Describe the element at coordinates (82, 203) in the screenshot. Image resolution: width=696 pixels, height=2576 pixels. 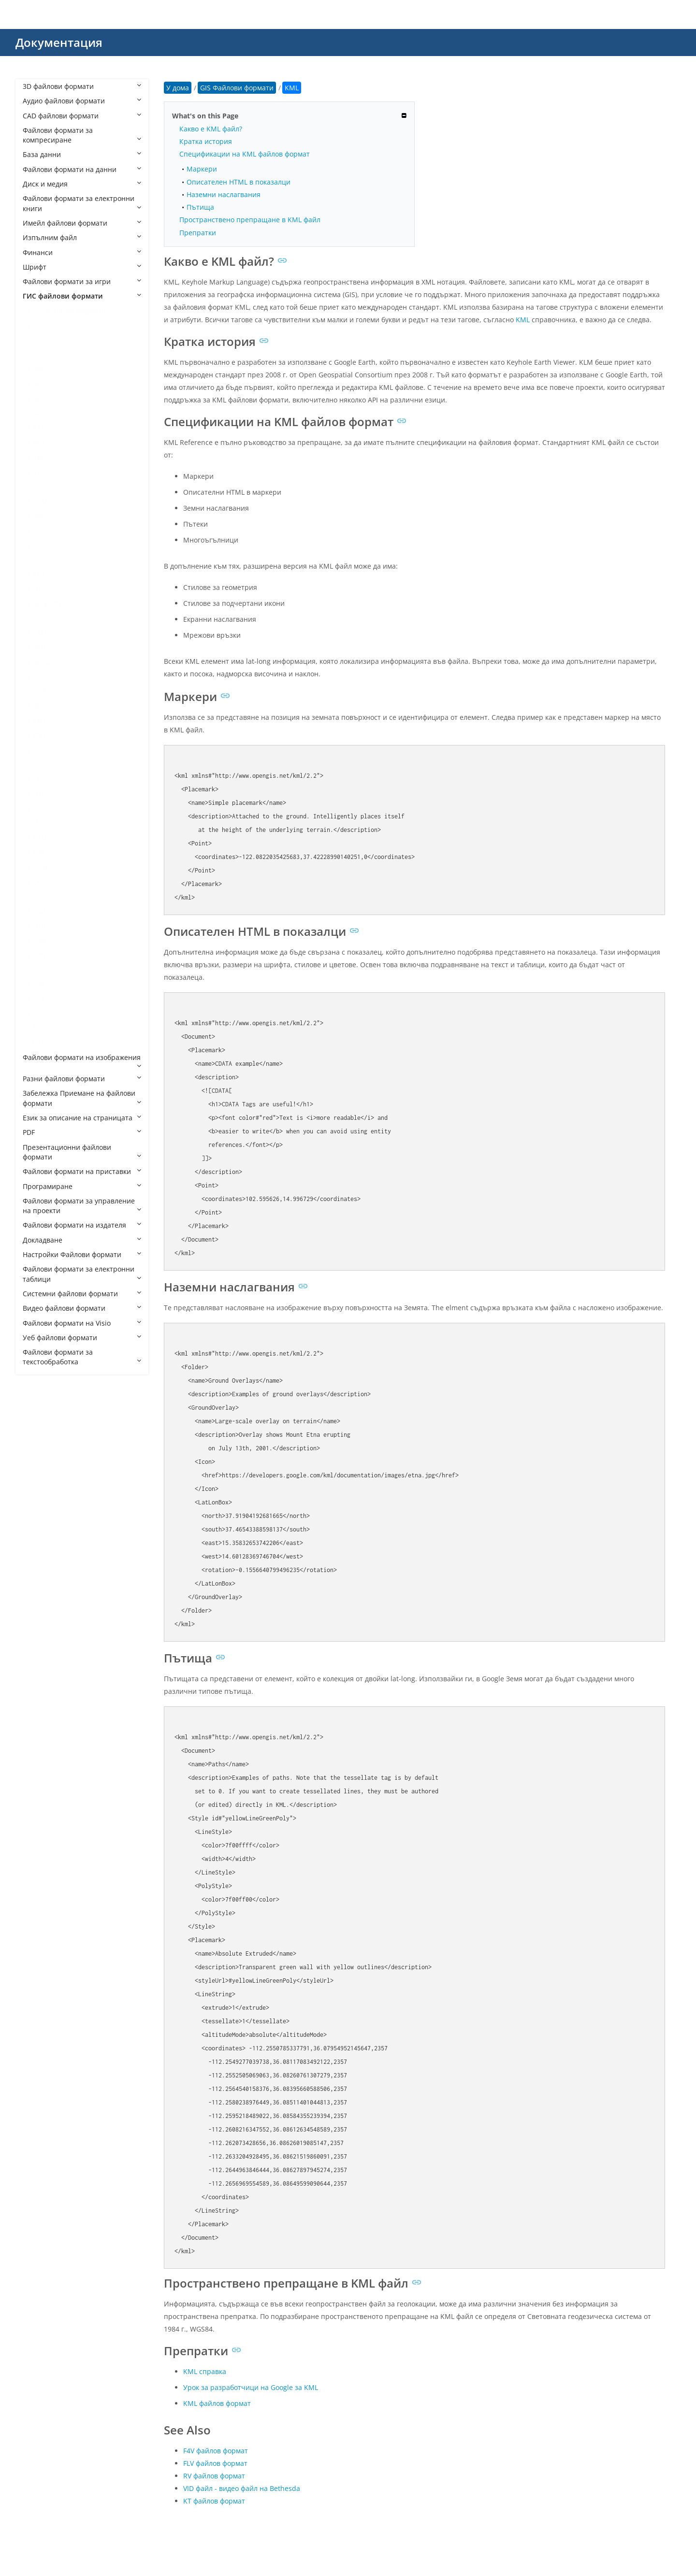
I see `Файлови формати за електронни книги` at that location.